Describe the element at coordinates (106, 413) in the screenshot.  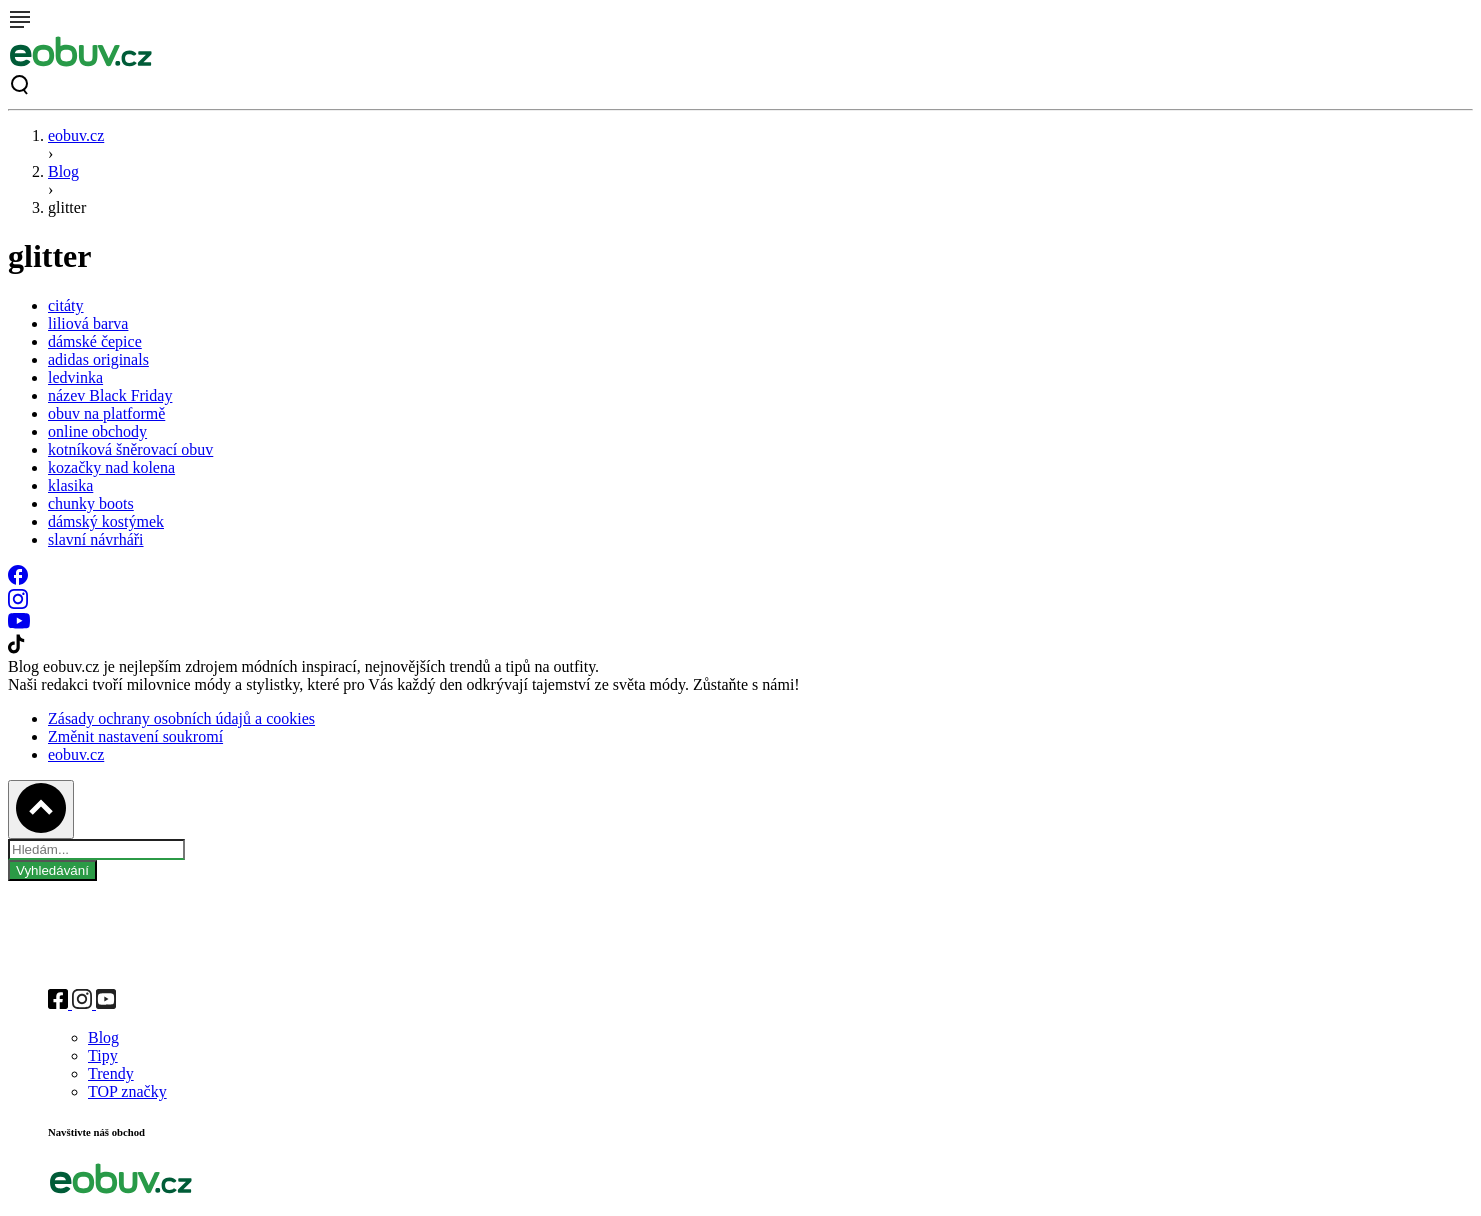
I see `obuv na platformě` at that location.